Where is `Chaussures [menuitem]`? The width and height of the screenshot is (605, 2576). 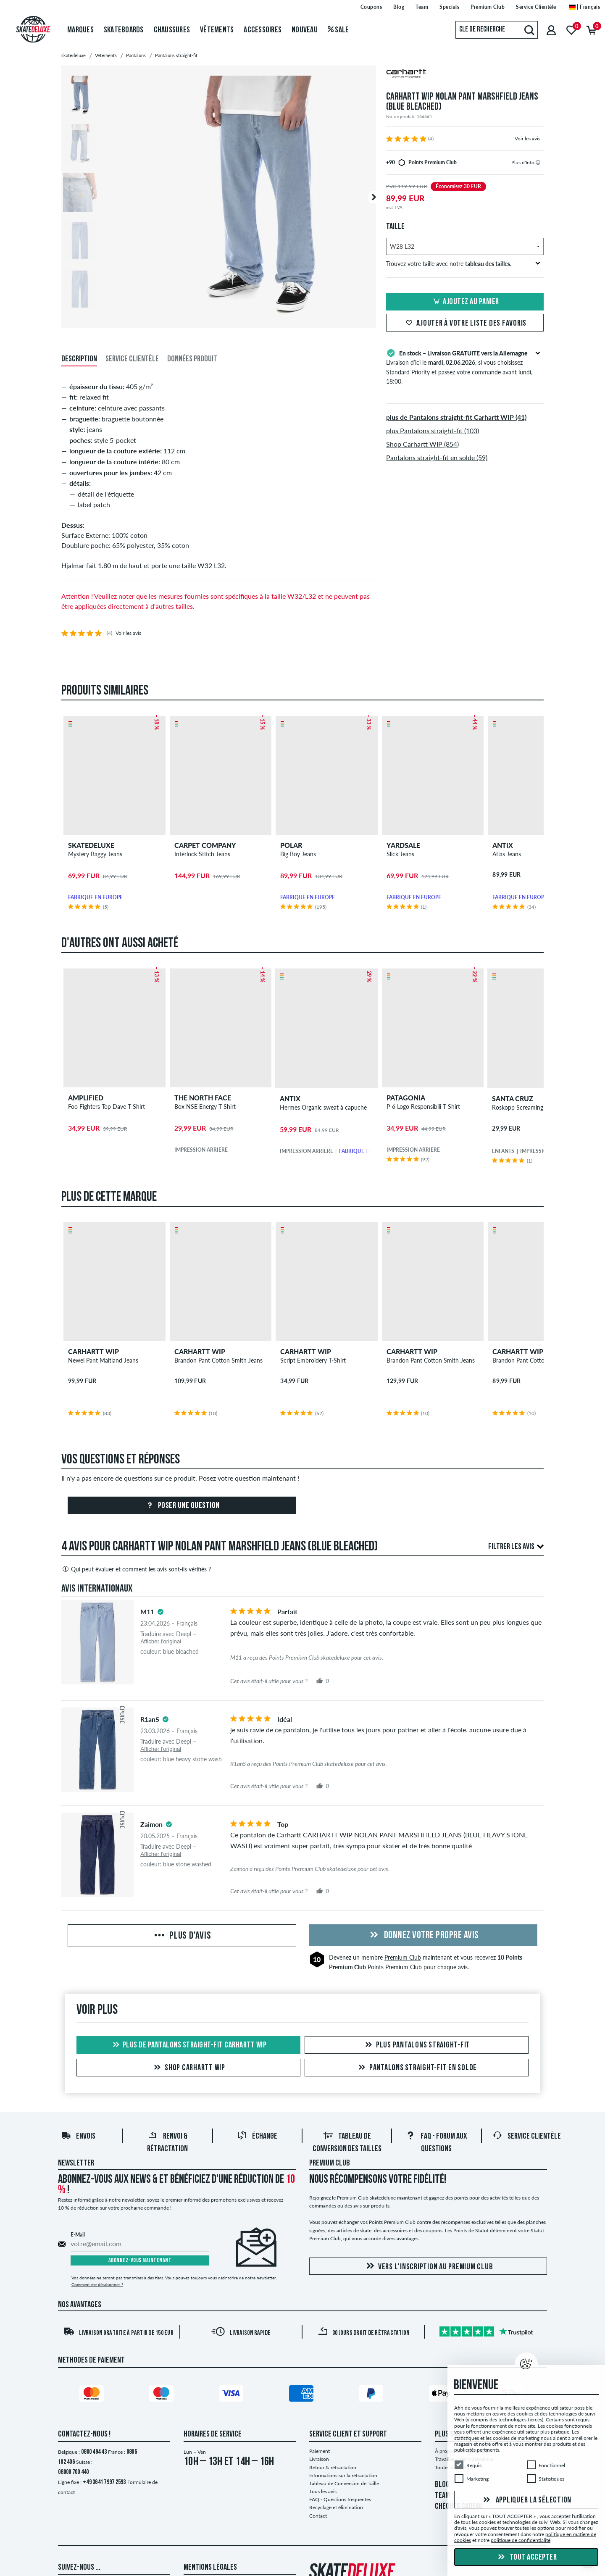 Chaussures [menuitem] is located at coordinates (172, 30).